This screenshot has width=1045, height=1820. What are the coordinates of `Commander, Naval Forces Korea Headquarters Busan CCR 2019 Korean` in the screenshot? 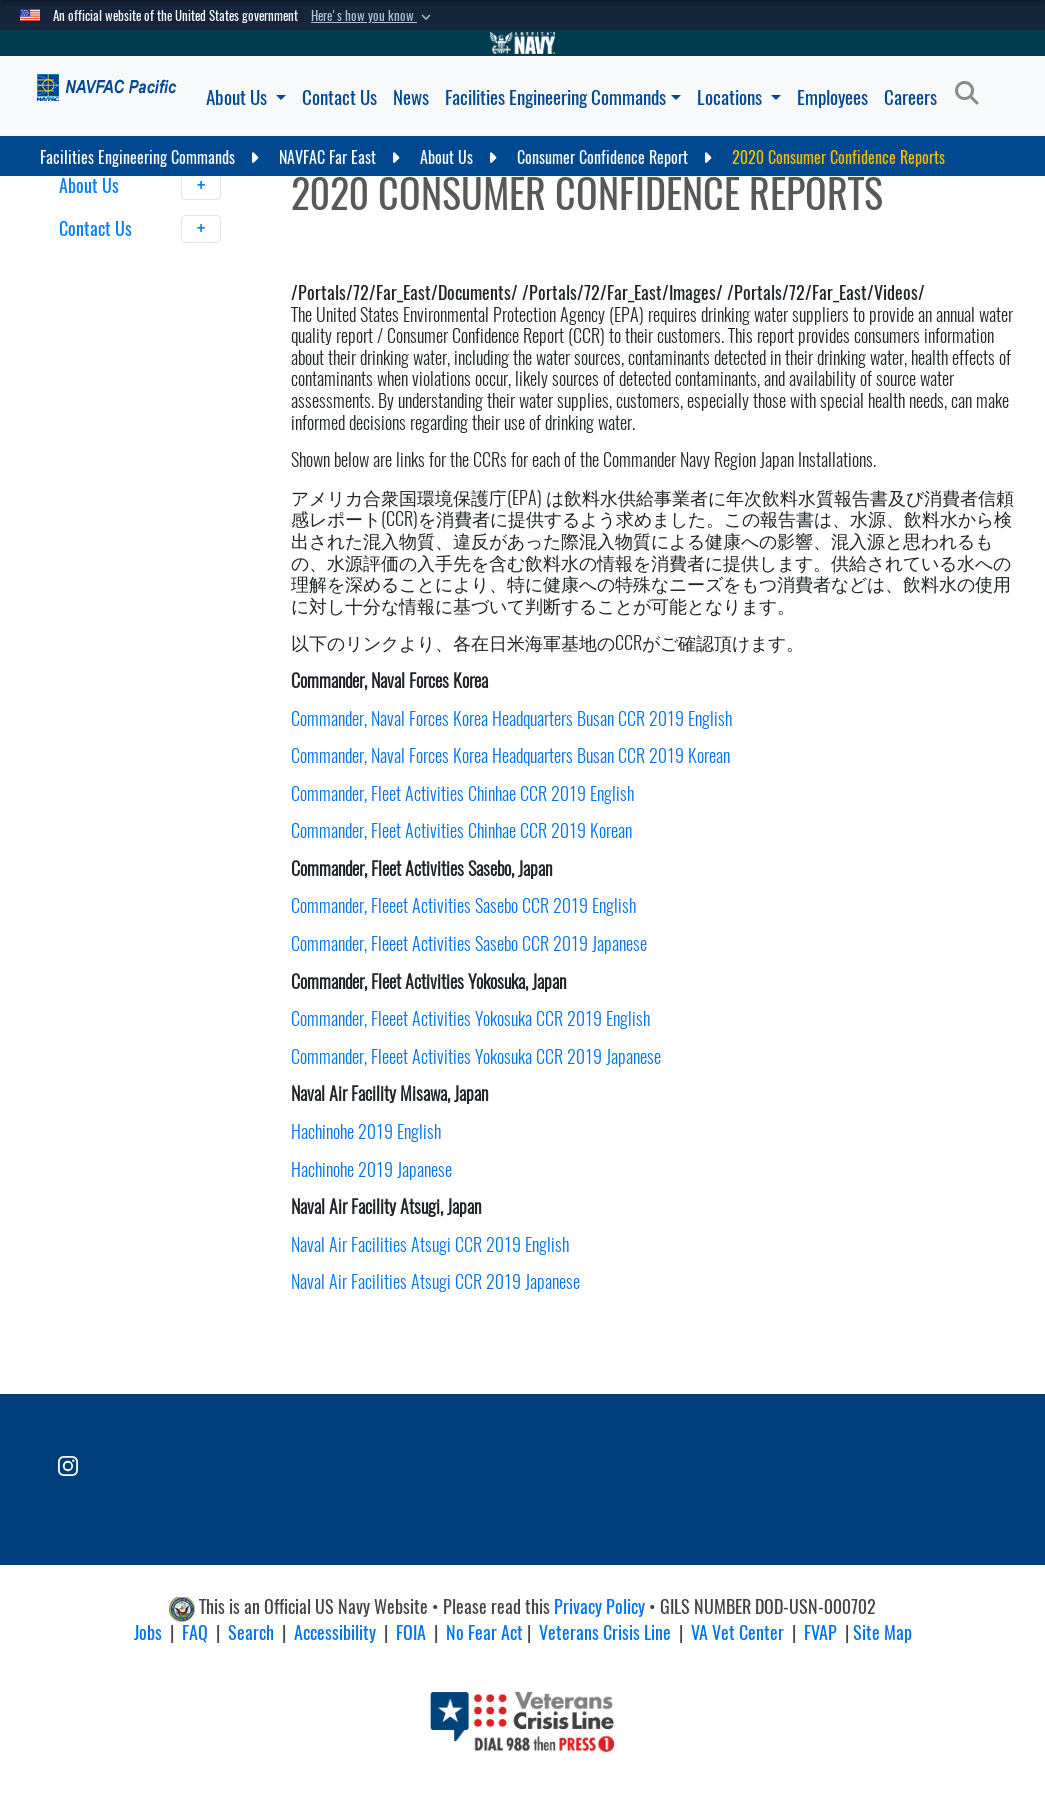 It's located at (510, 755).